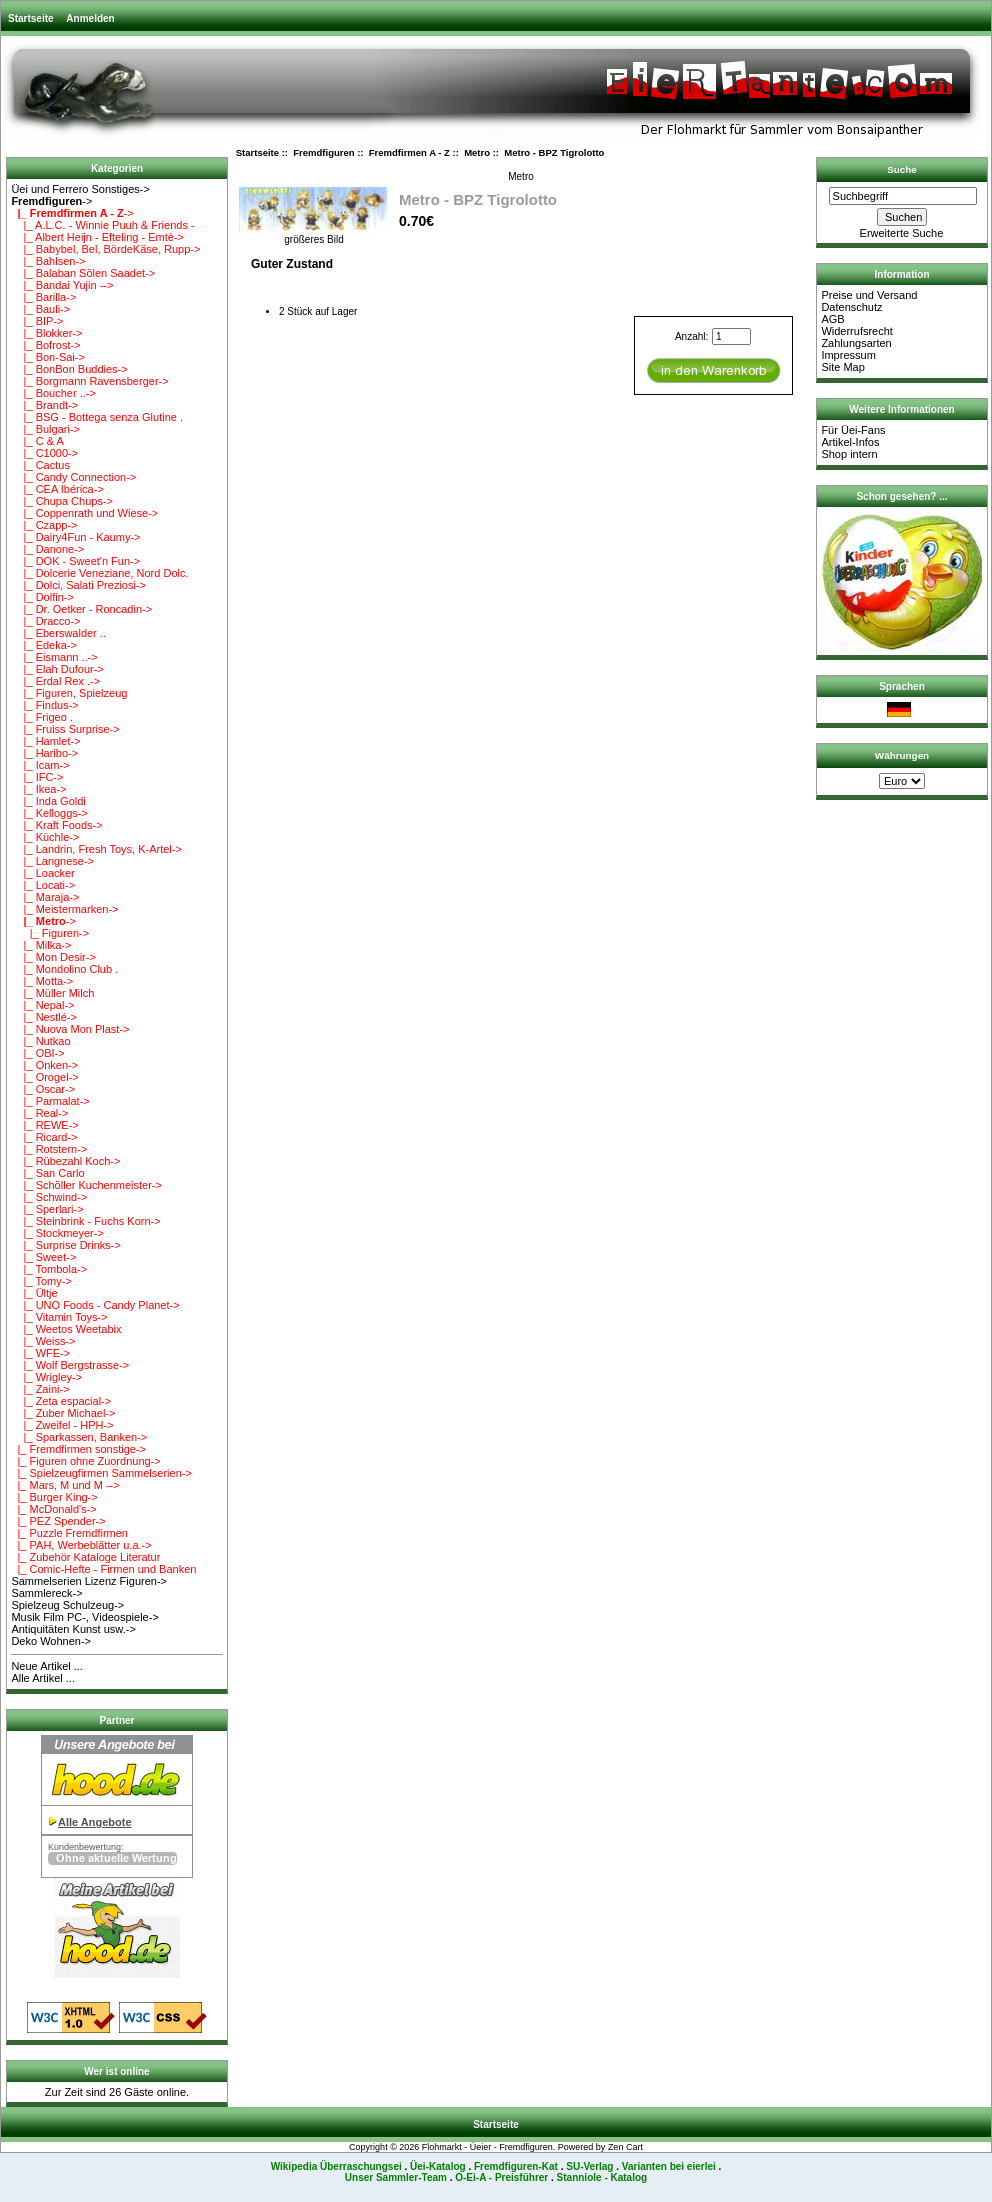 This screenshot has width=992, height=2202. I want to click on Fremdfirmen A - Z, so click(409, 152).